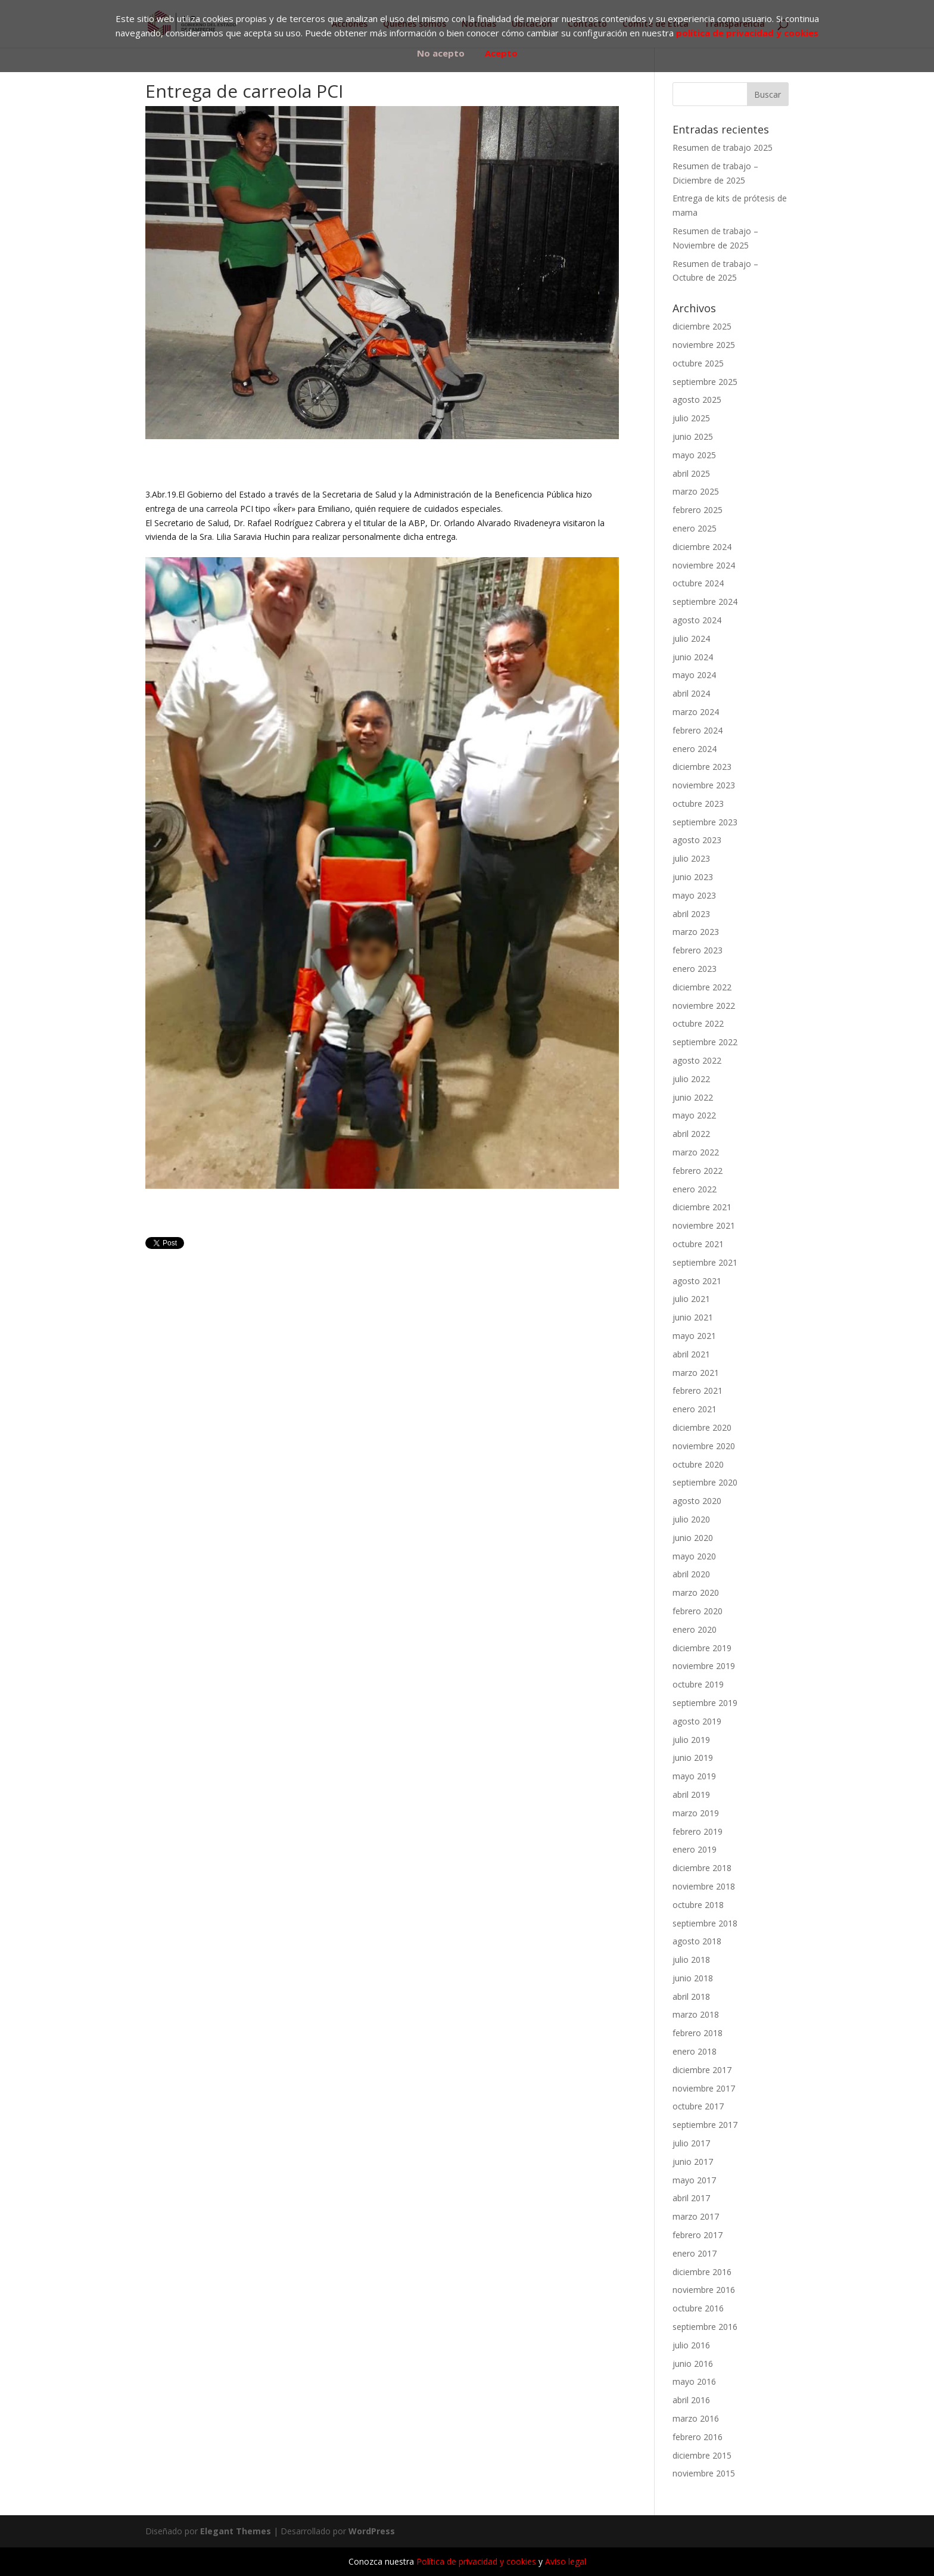  What do you see at coordinates (696, 1813) in the screenshot?
I see `marzo 2019` at bounding box center [696, 1813].